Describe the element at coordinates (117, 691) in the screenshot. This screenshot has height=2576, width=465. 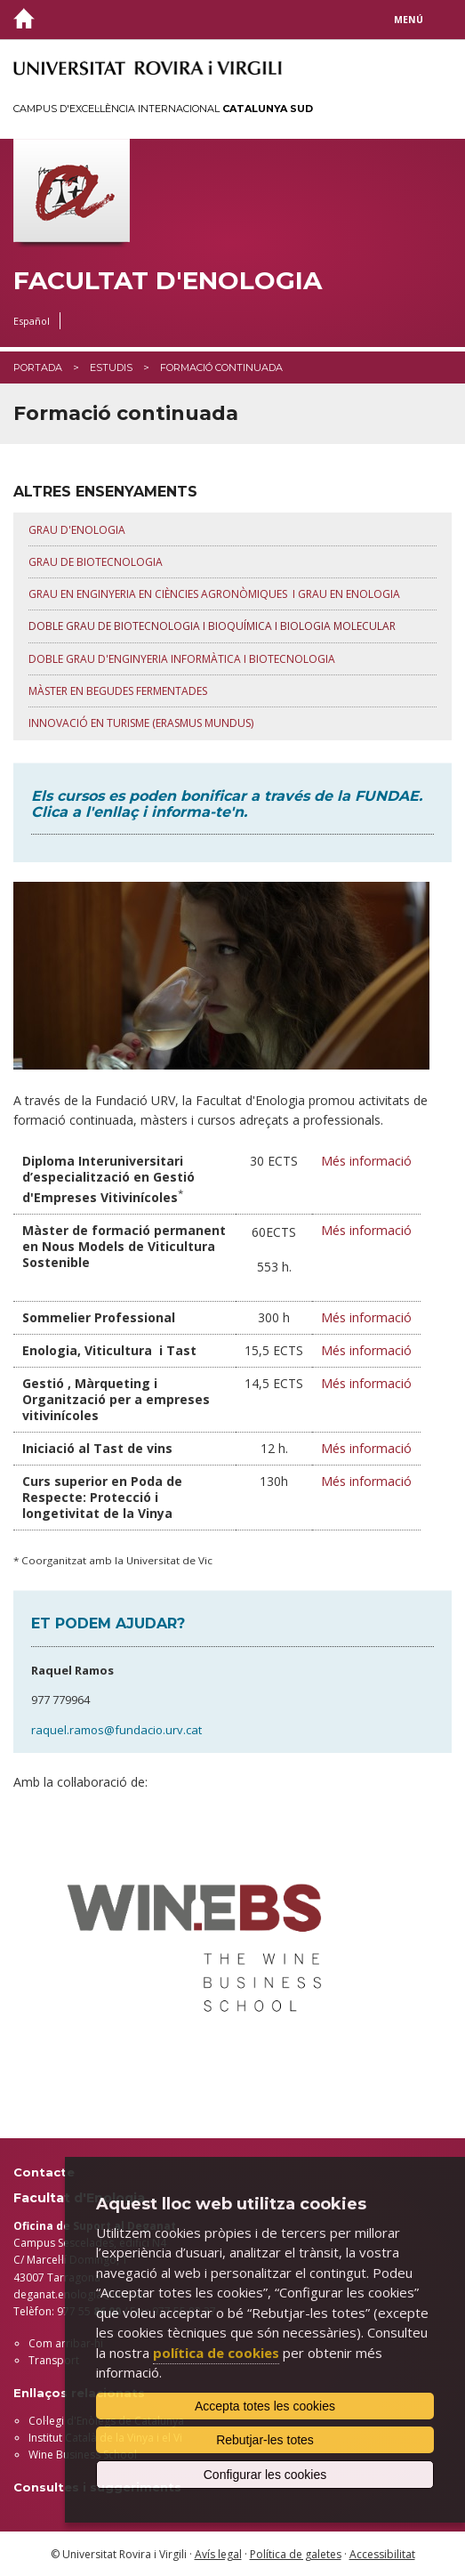
I see `MÀSTER EN BEGUDES FERMENTADES` at that location.